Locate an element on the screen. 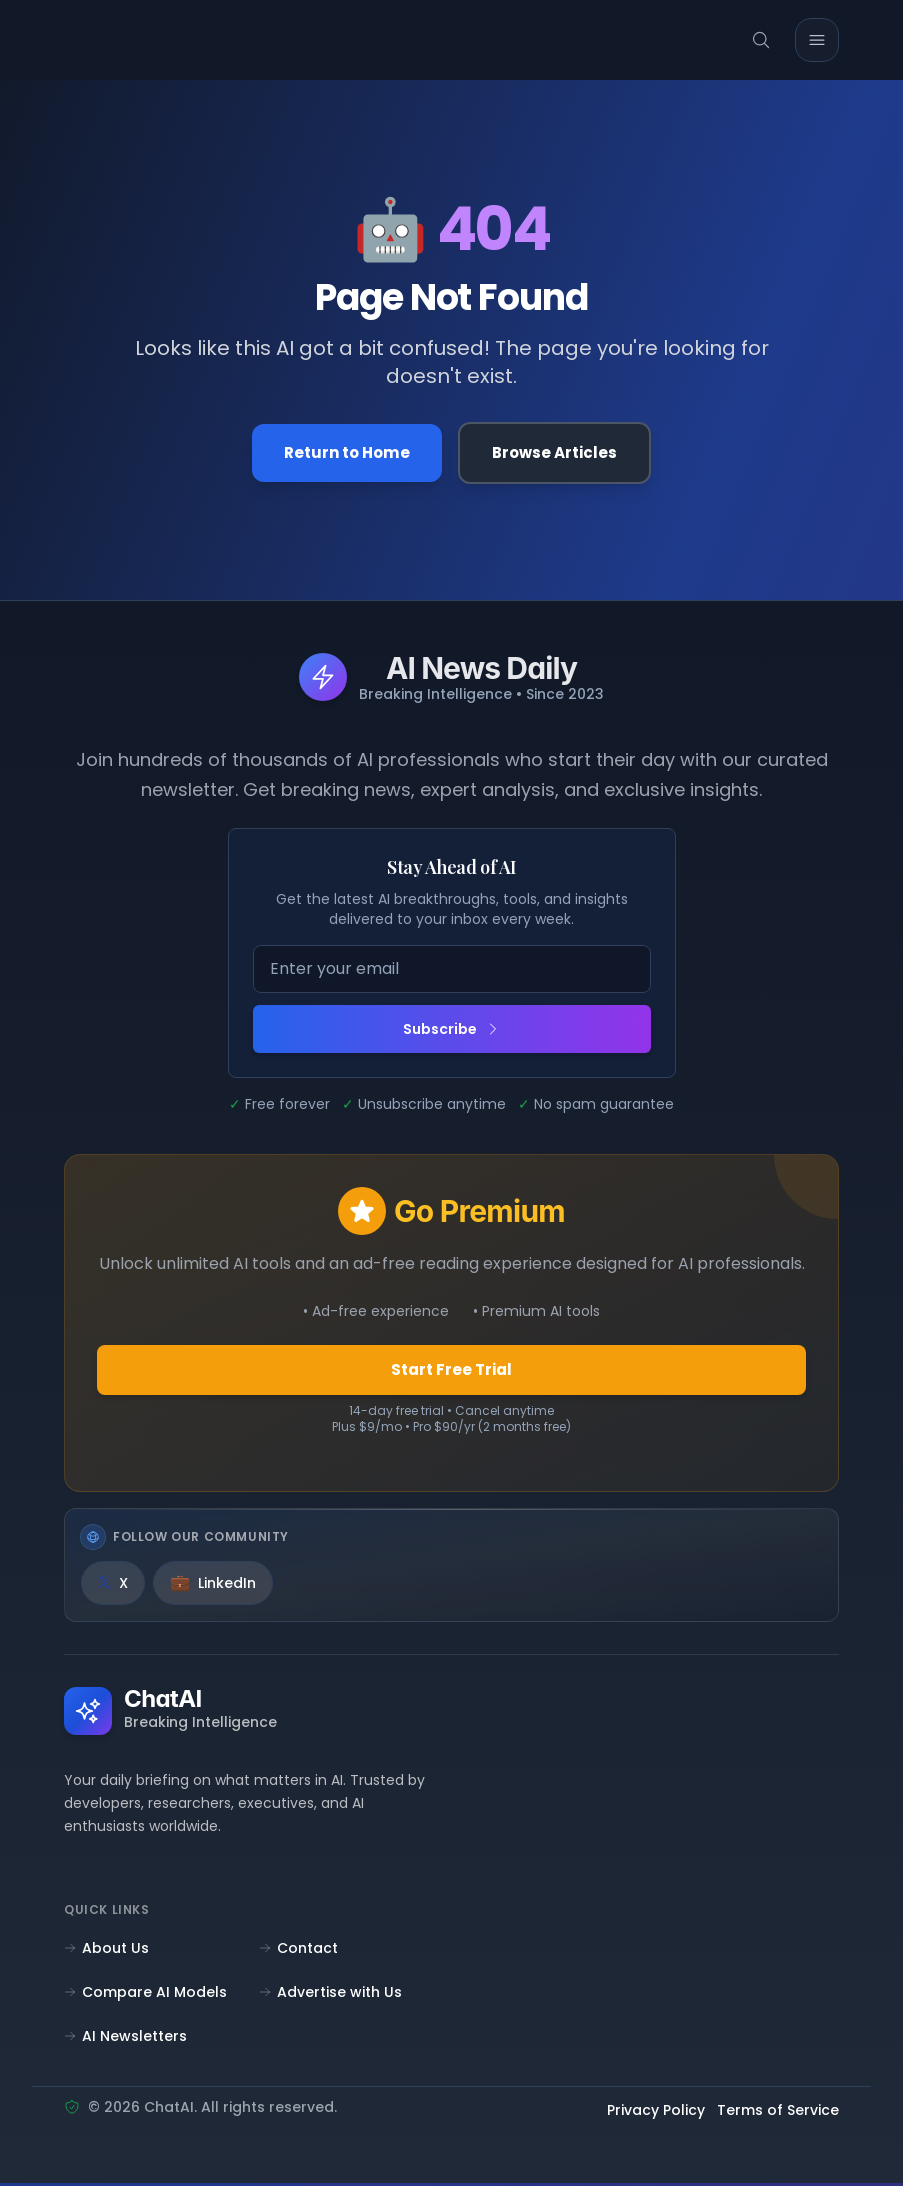 This screenshot has height=2186, width=903. Advertise with Us is located at coordinates (330, 1995).